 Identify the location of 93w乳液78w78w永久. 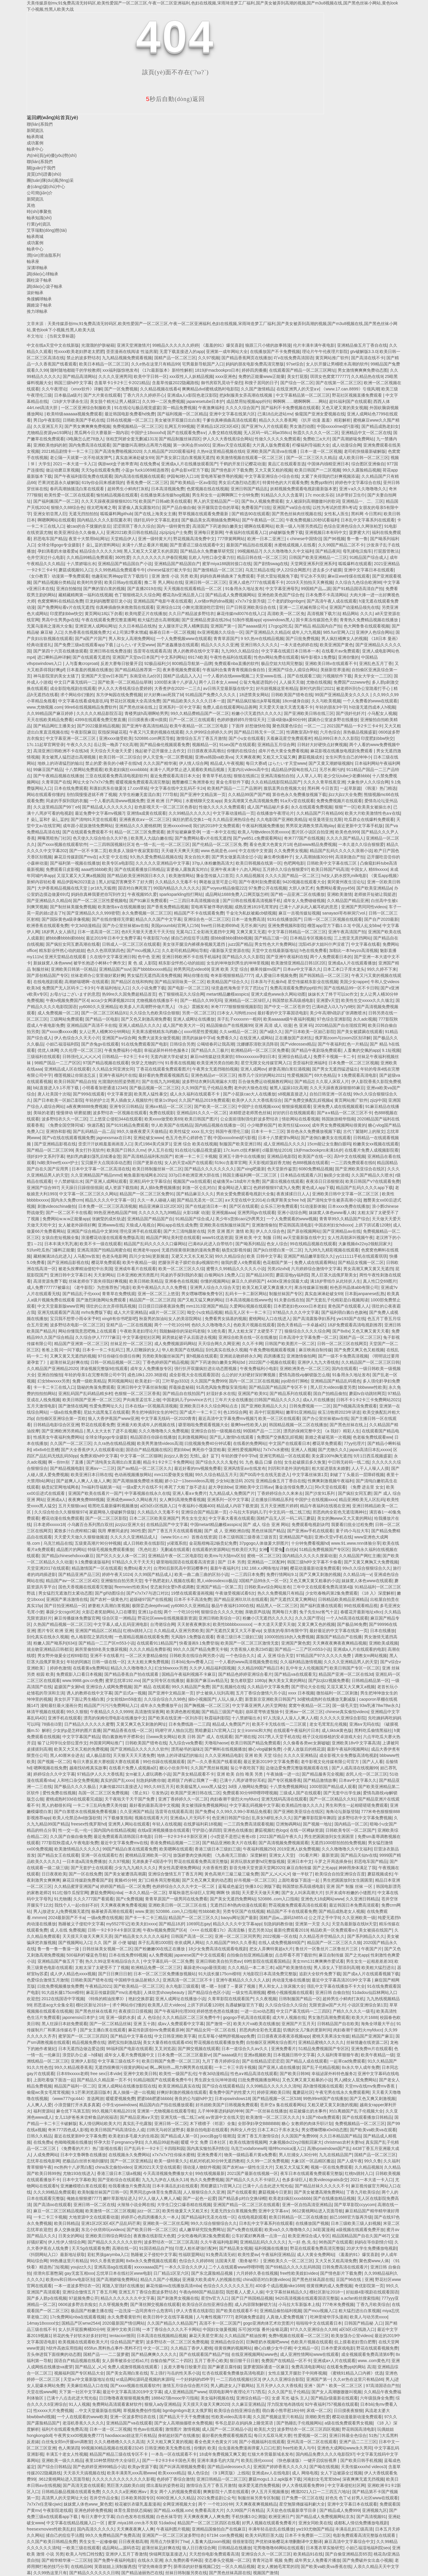
(379, 1705).